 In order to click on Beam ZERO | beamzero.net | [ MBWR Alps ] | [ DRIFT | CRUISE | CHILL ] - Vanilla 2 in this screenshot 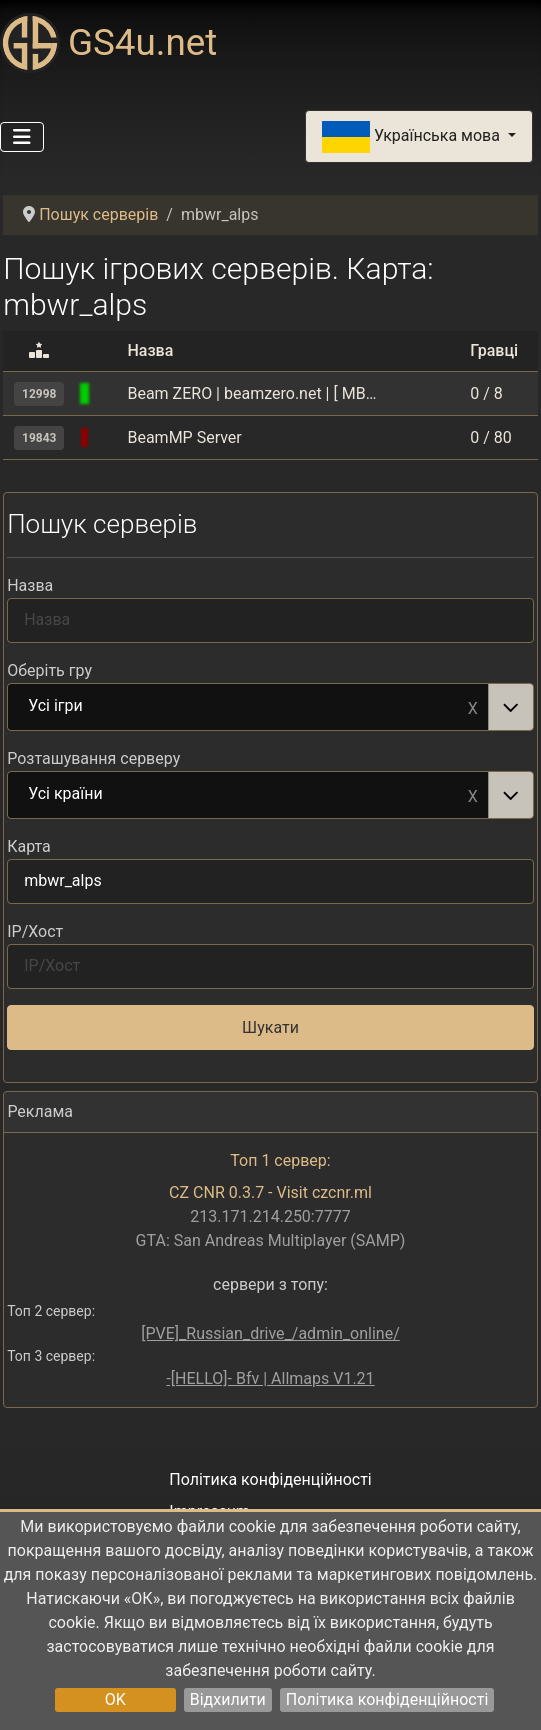, I will do `click(252, 393)`.